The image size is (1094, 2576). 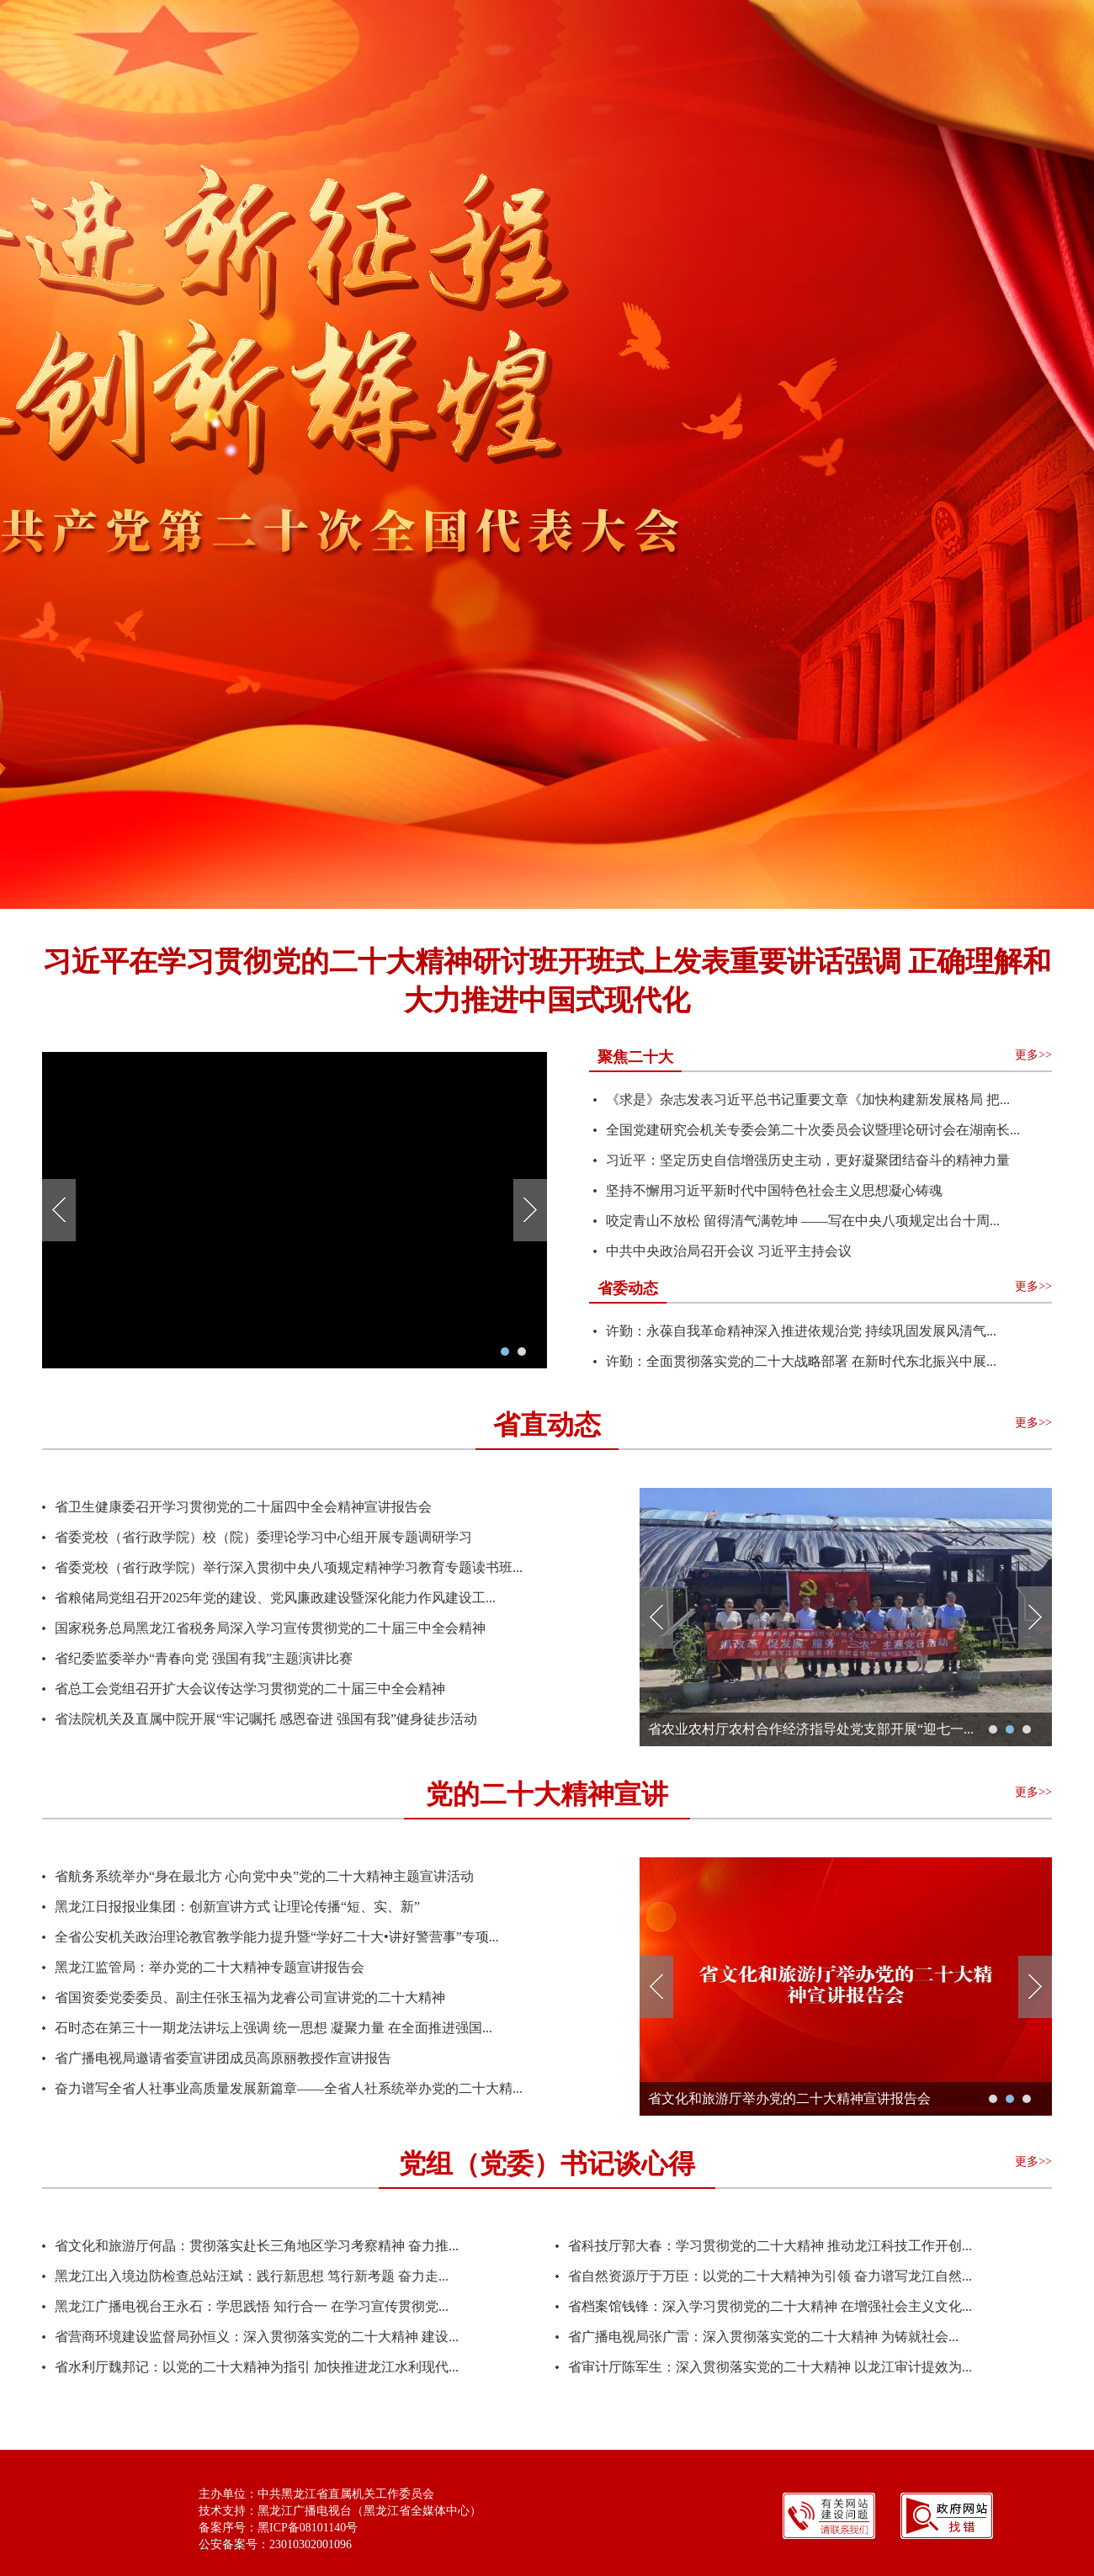 I want to click on 黑龙江出入境边防检查总站汪斌：践行新思想 笃行新考题 奋力走..., so click(x=252, y=2276).